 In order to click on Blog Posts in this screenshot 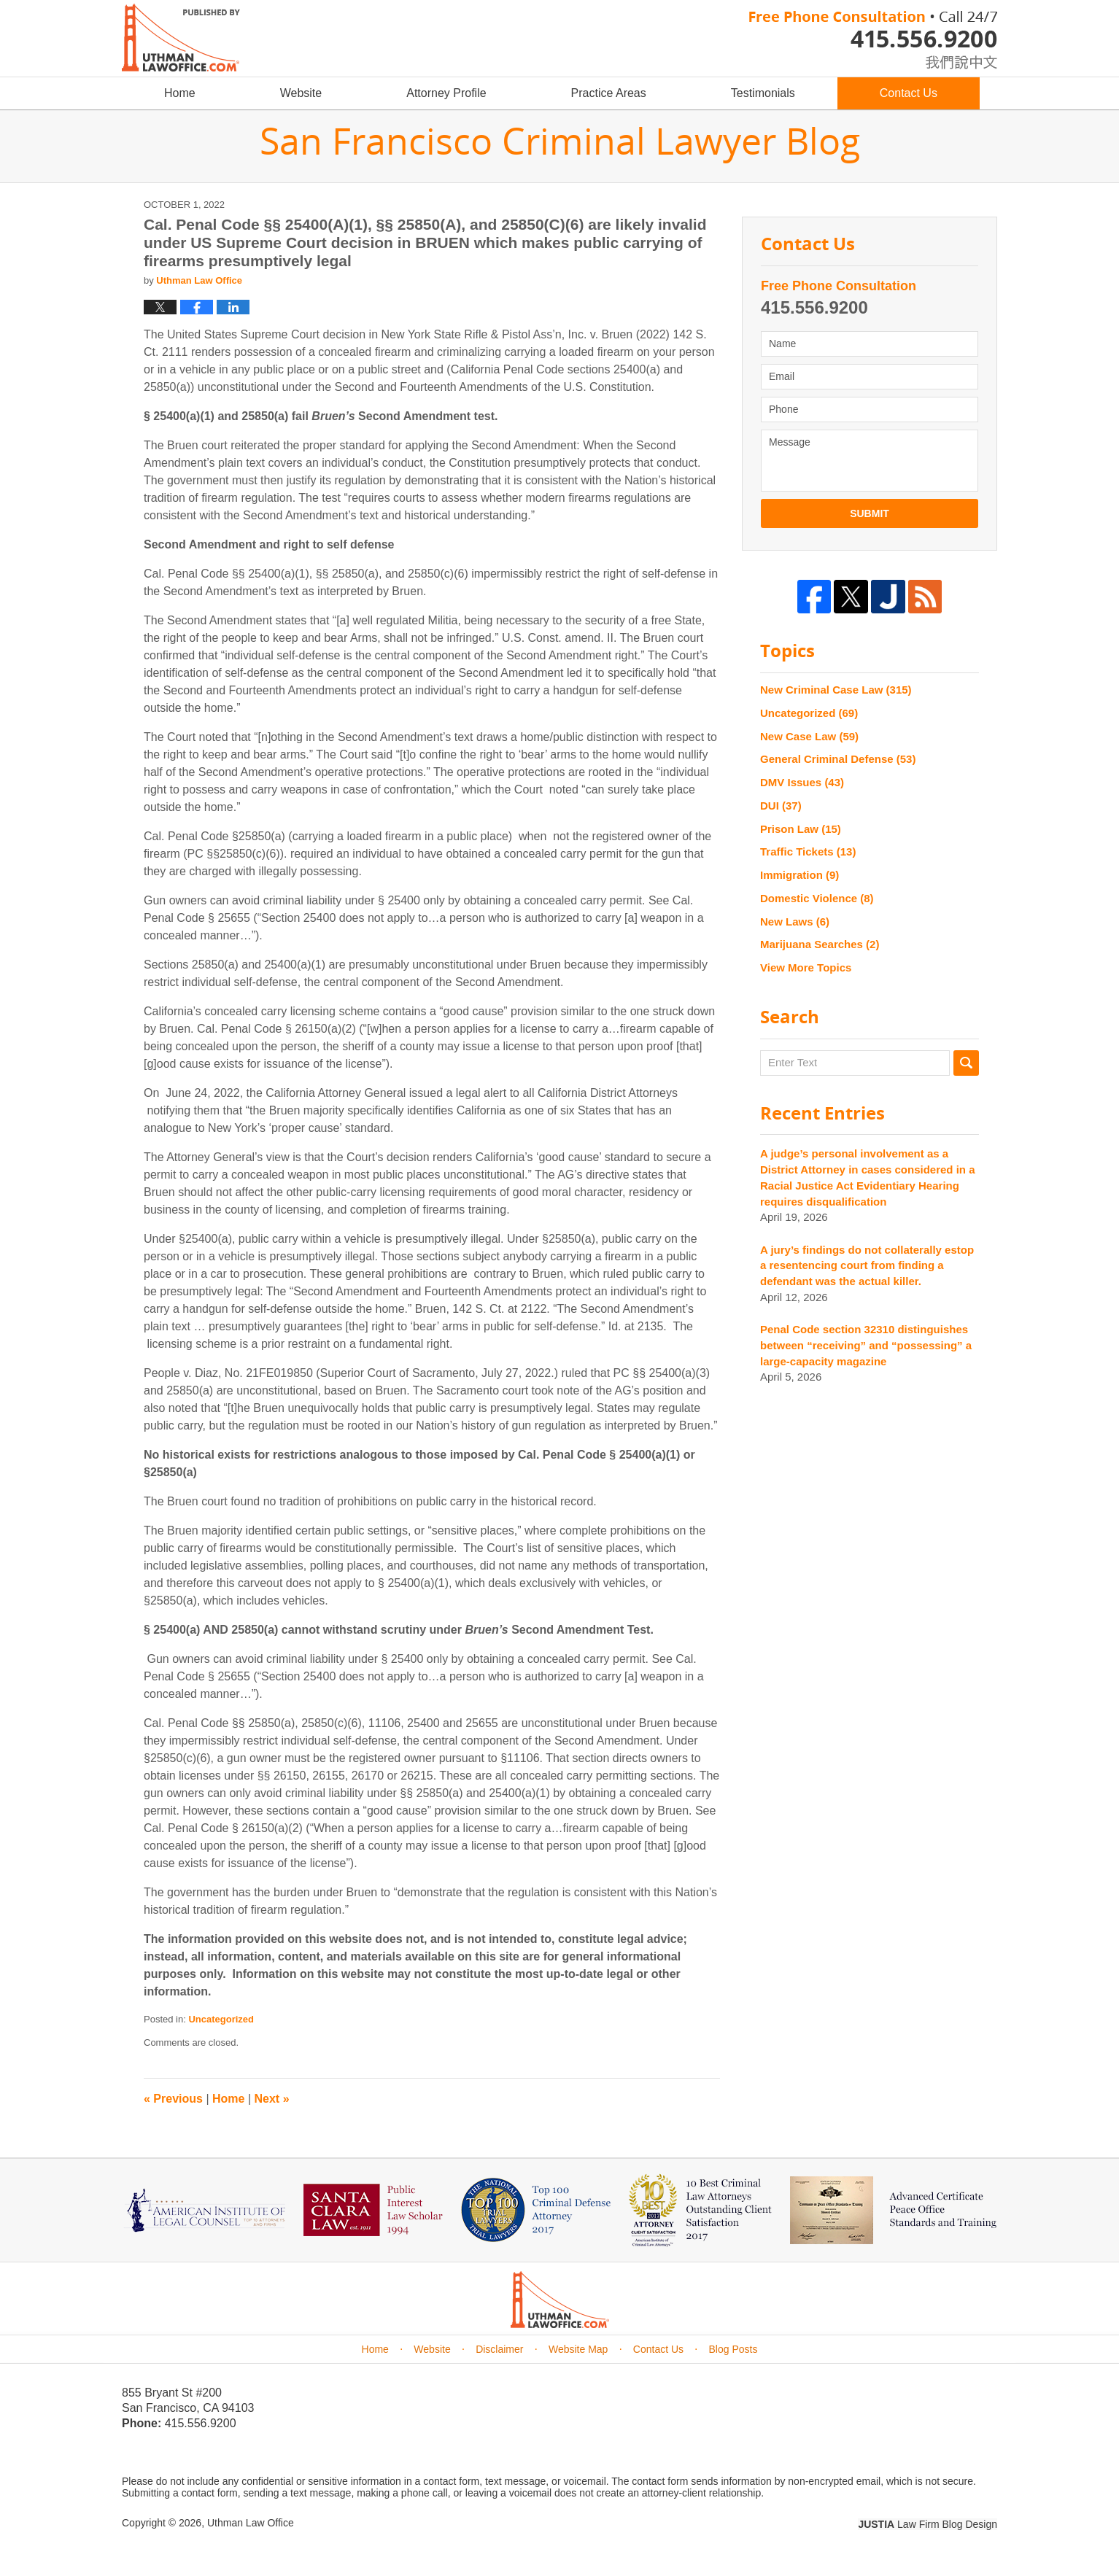, I will do `click(733, 2349)`.